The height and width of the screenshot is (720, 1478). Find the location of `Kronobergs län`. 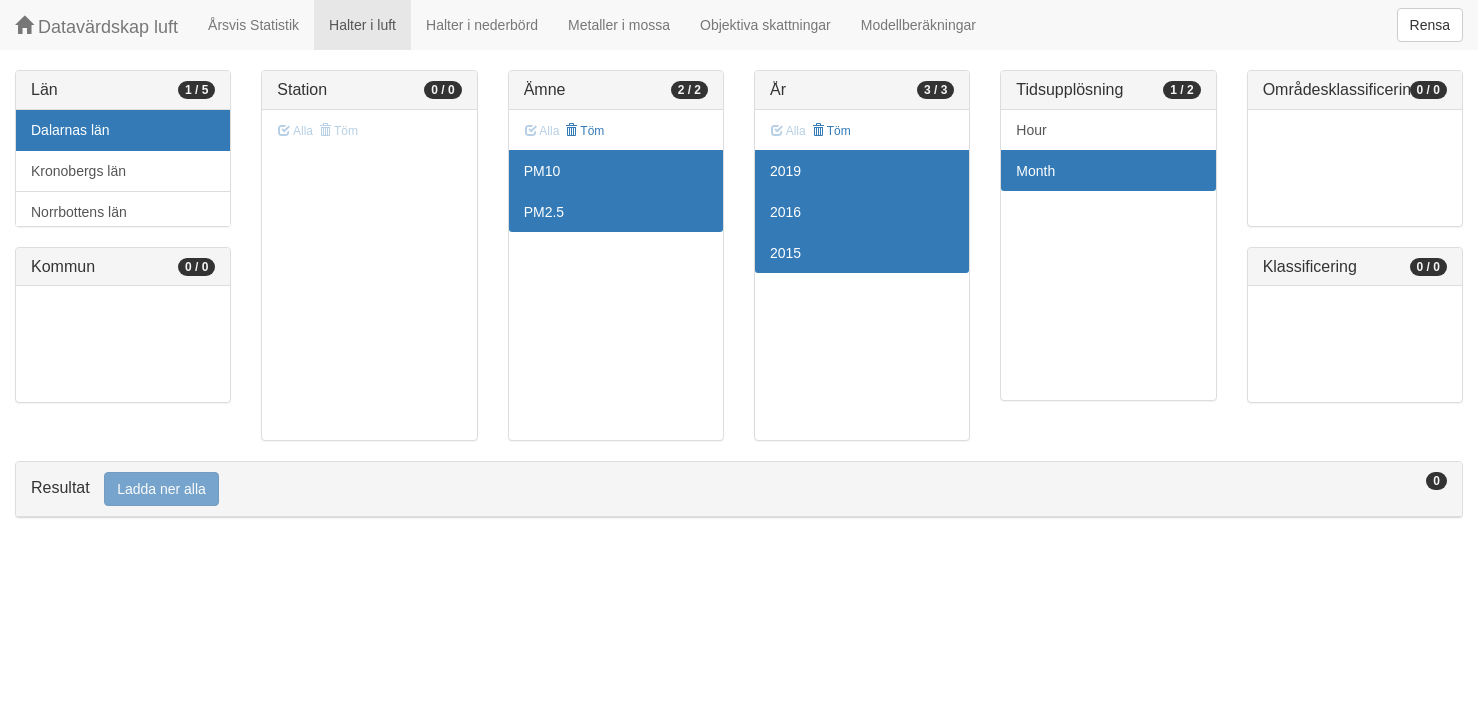

Kronobergs län is located at coordinates (78, 171).